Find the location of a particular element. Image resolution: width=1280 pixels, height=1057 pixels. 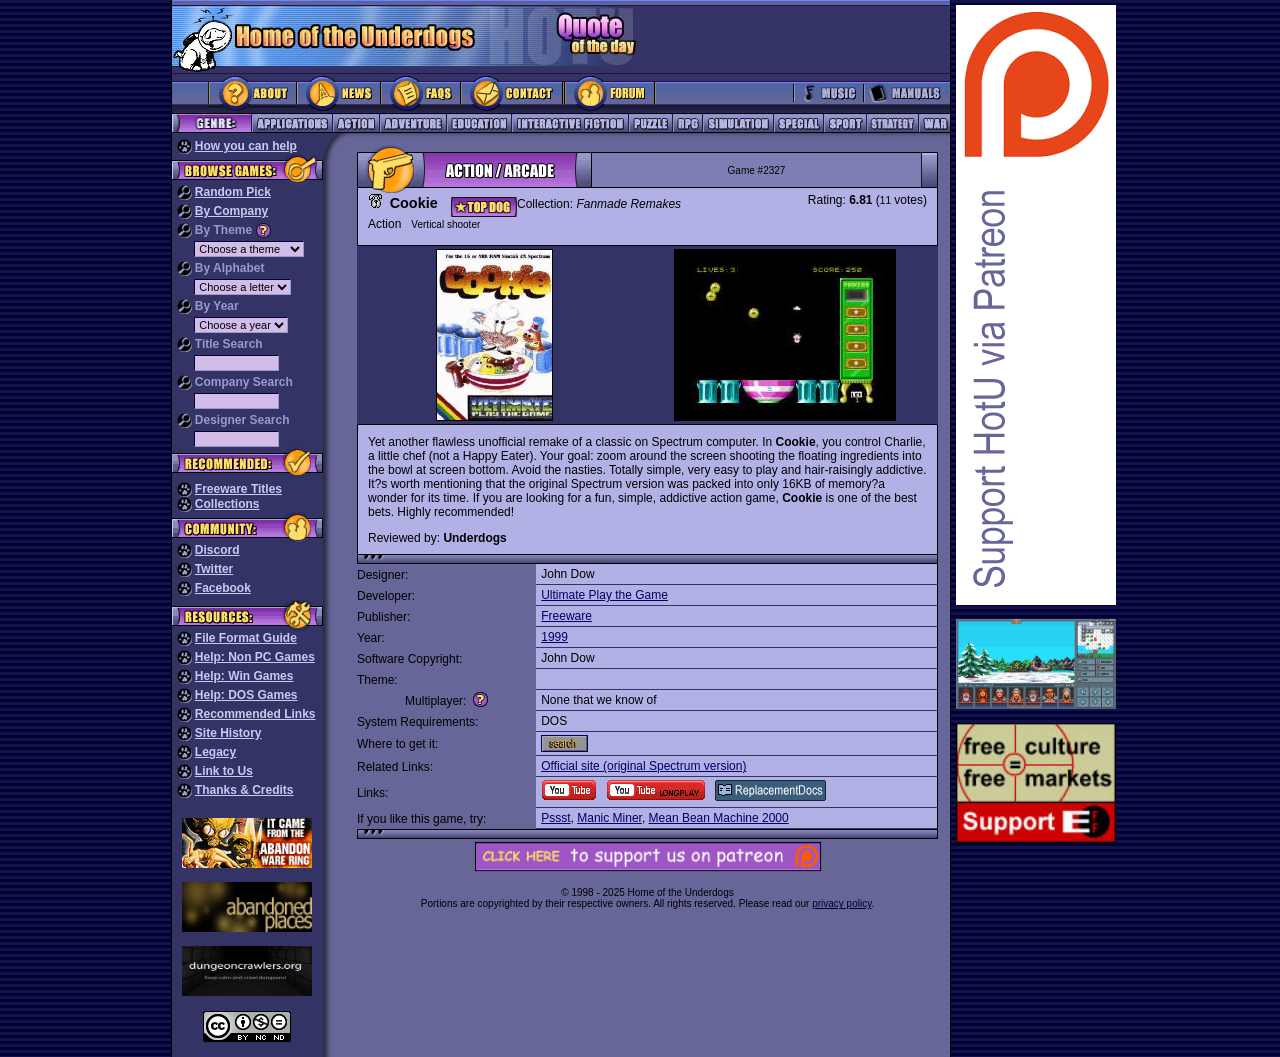

Help: Non PC Games is located at coordinates (255, 657).